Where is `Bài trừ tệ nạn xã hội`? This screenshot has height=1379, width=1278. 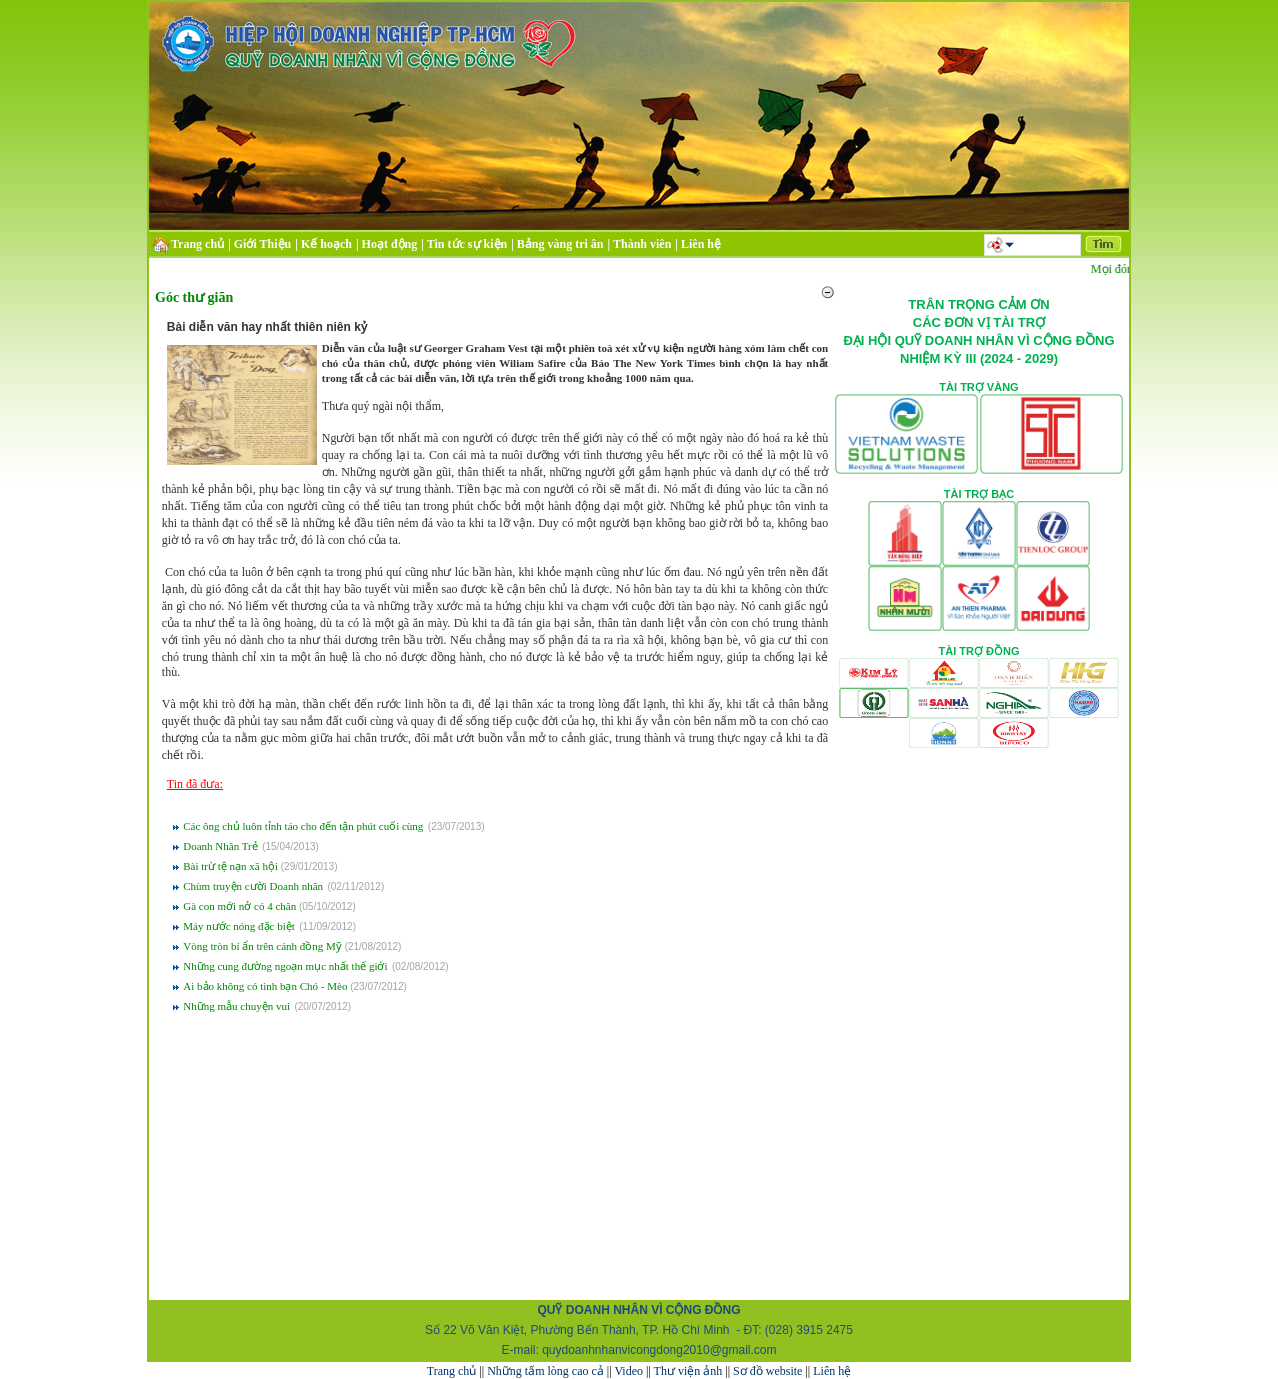 Bài trừ tệ nạn xã hội is located at coordinates (232, 866).